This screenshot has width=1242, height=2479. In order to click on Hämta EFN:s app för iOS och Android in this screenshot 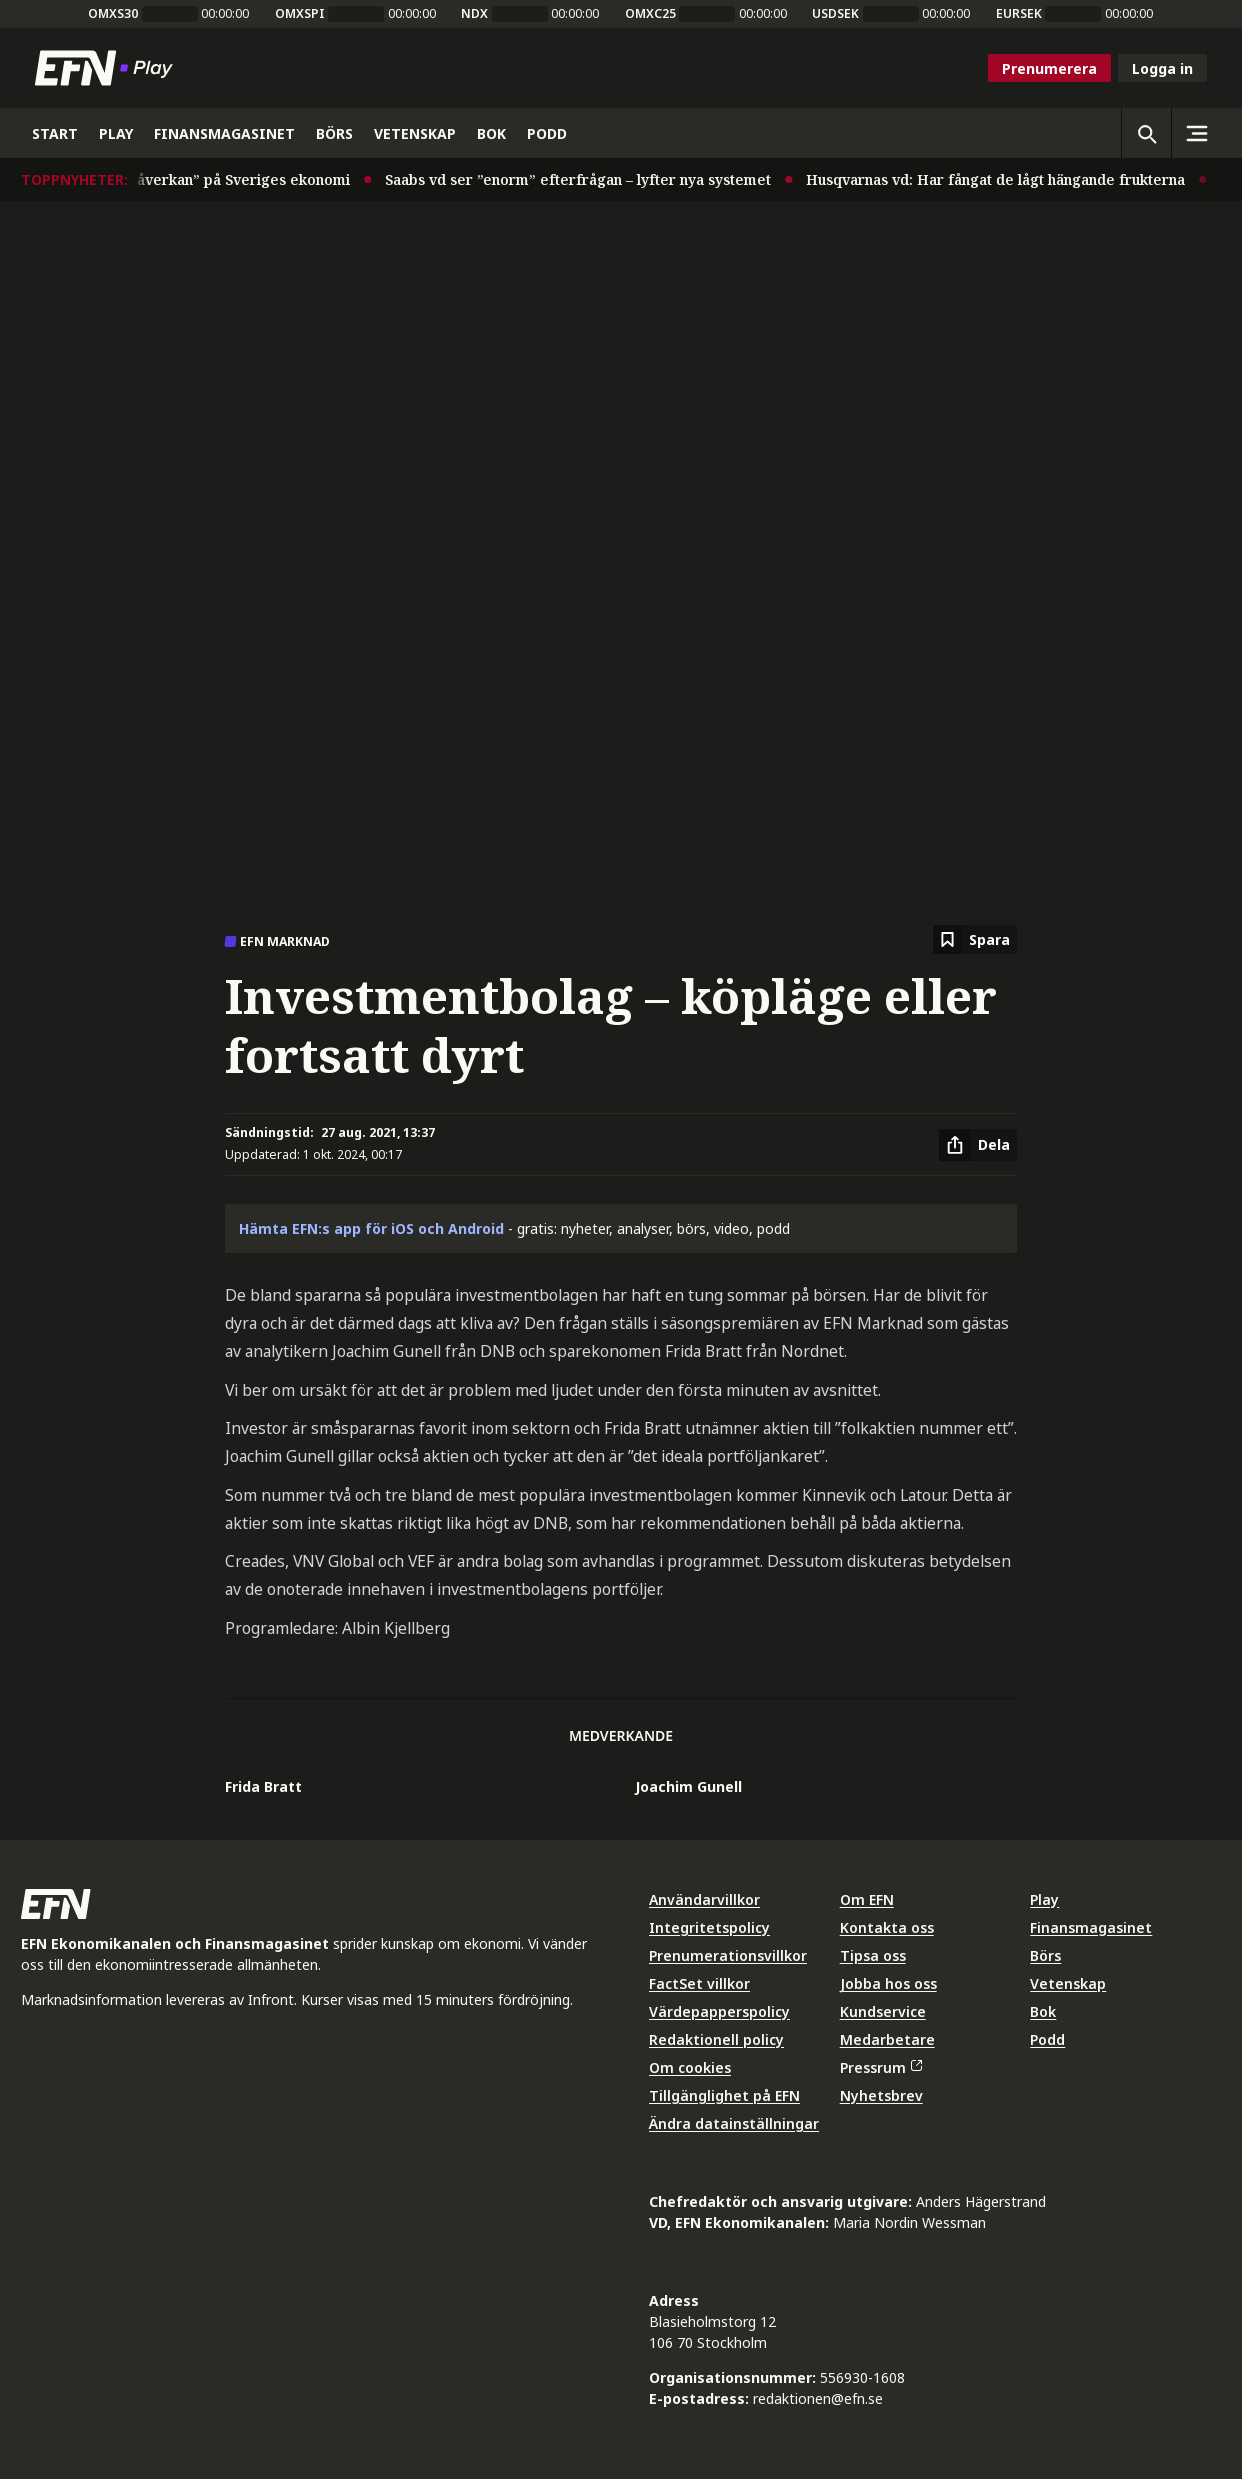, I will do `click(371, 1228)`.